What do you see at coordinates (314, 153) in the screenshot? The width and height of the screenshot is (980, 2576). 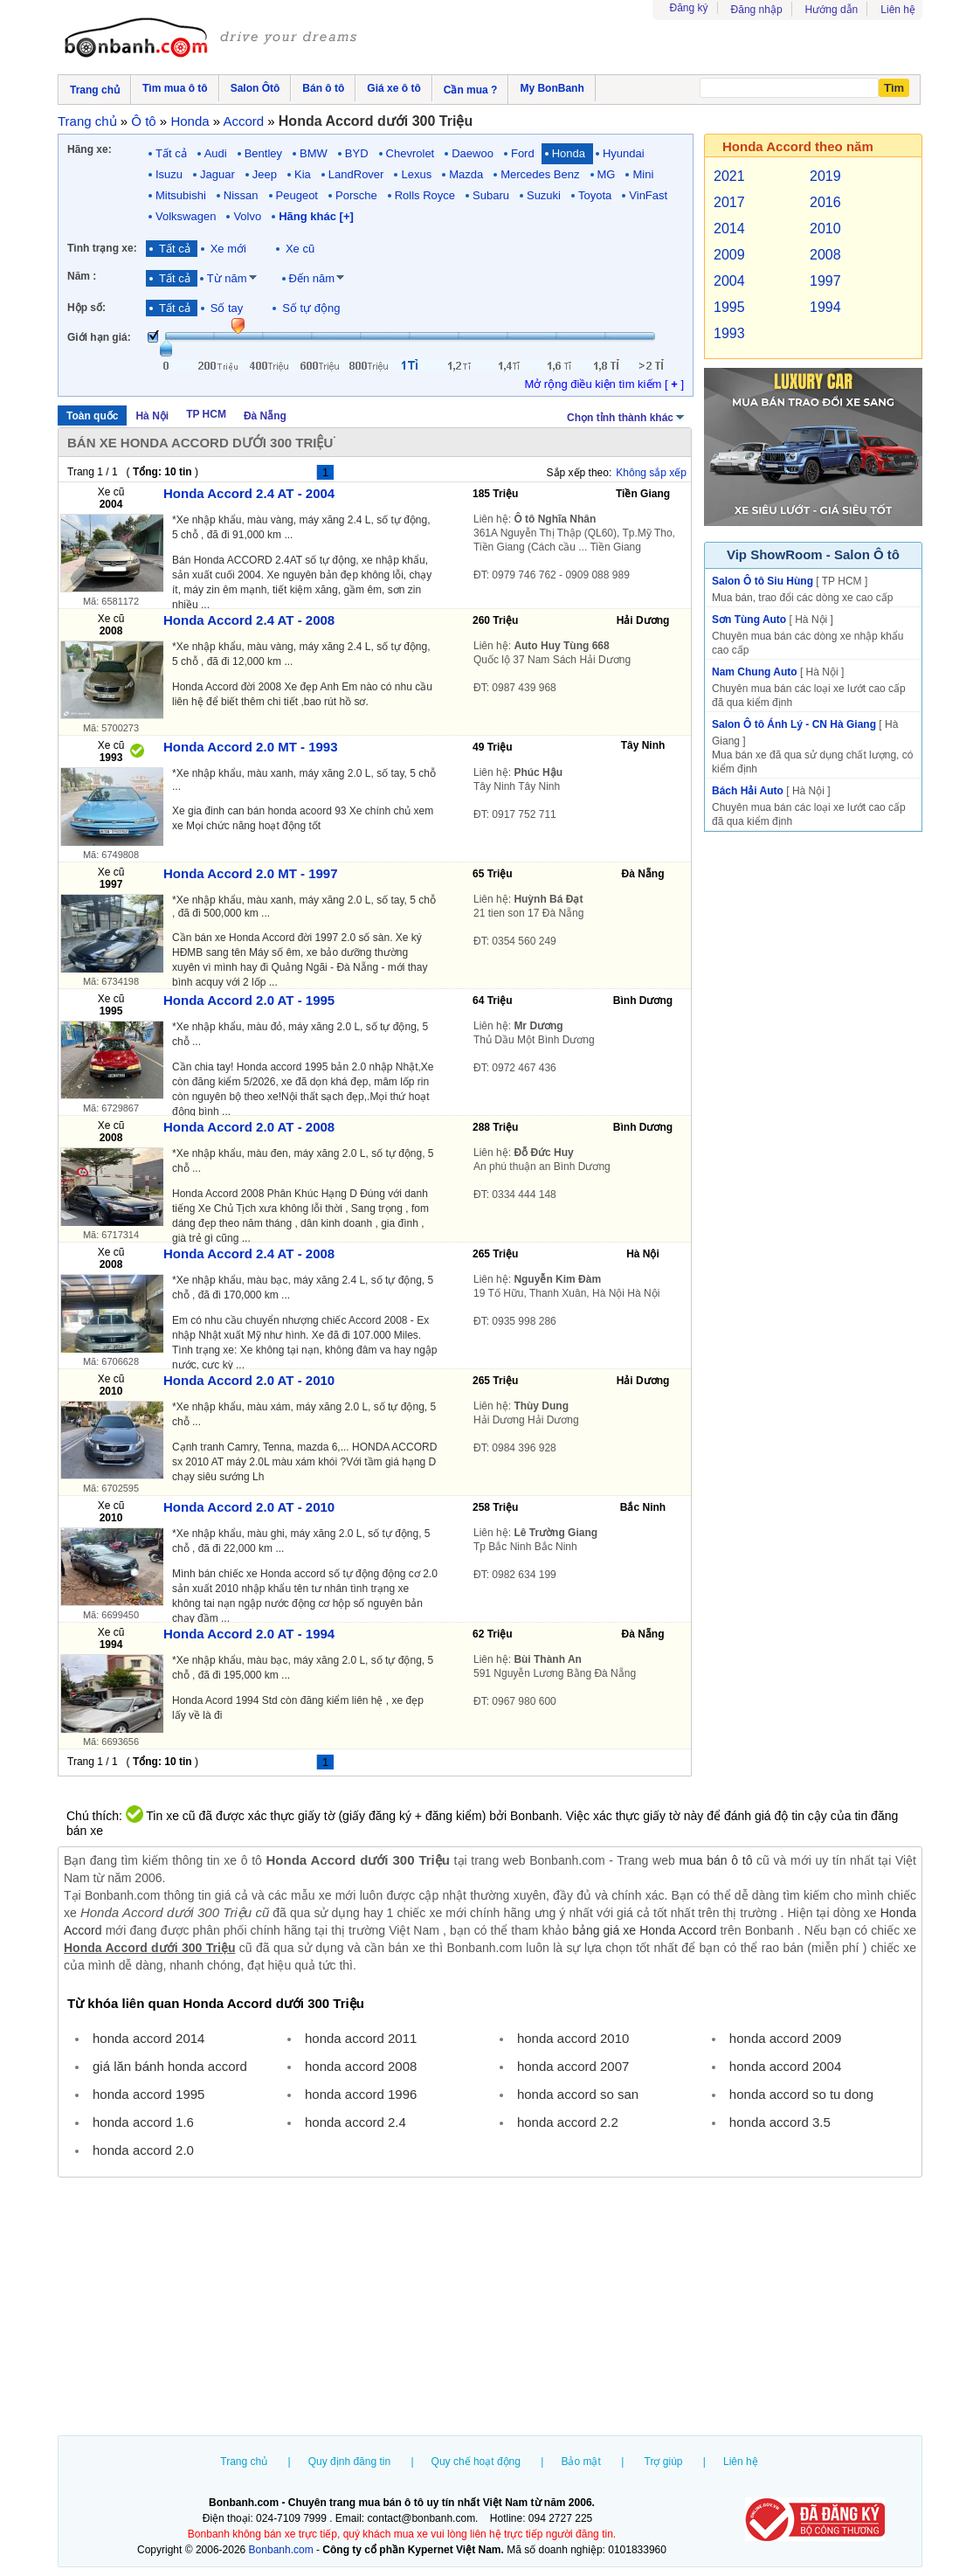 I see `BMW` at bounding box center [314, 153].